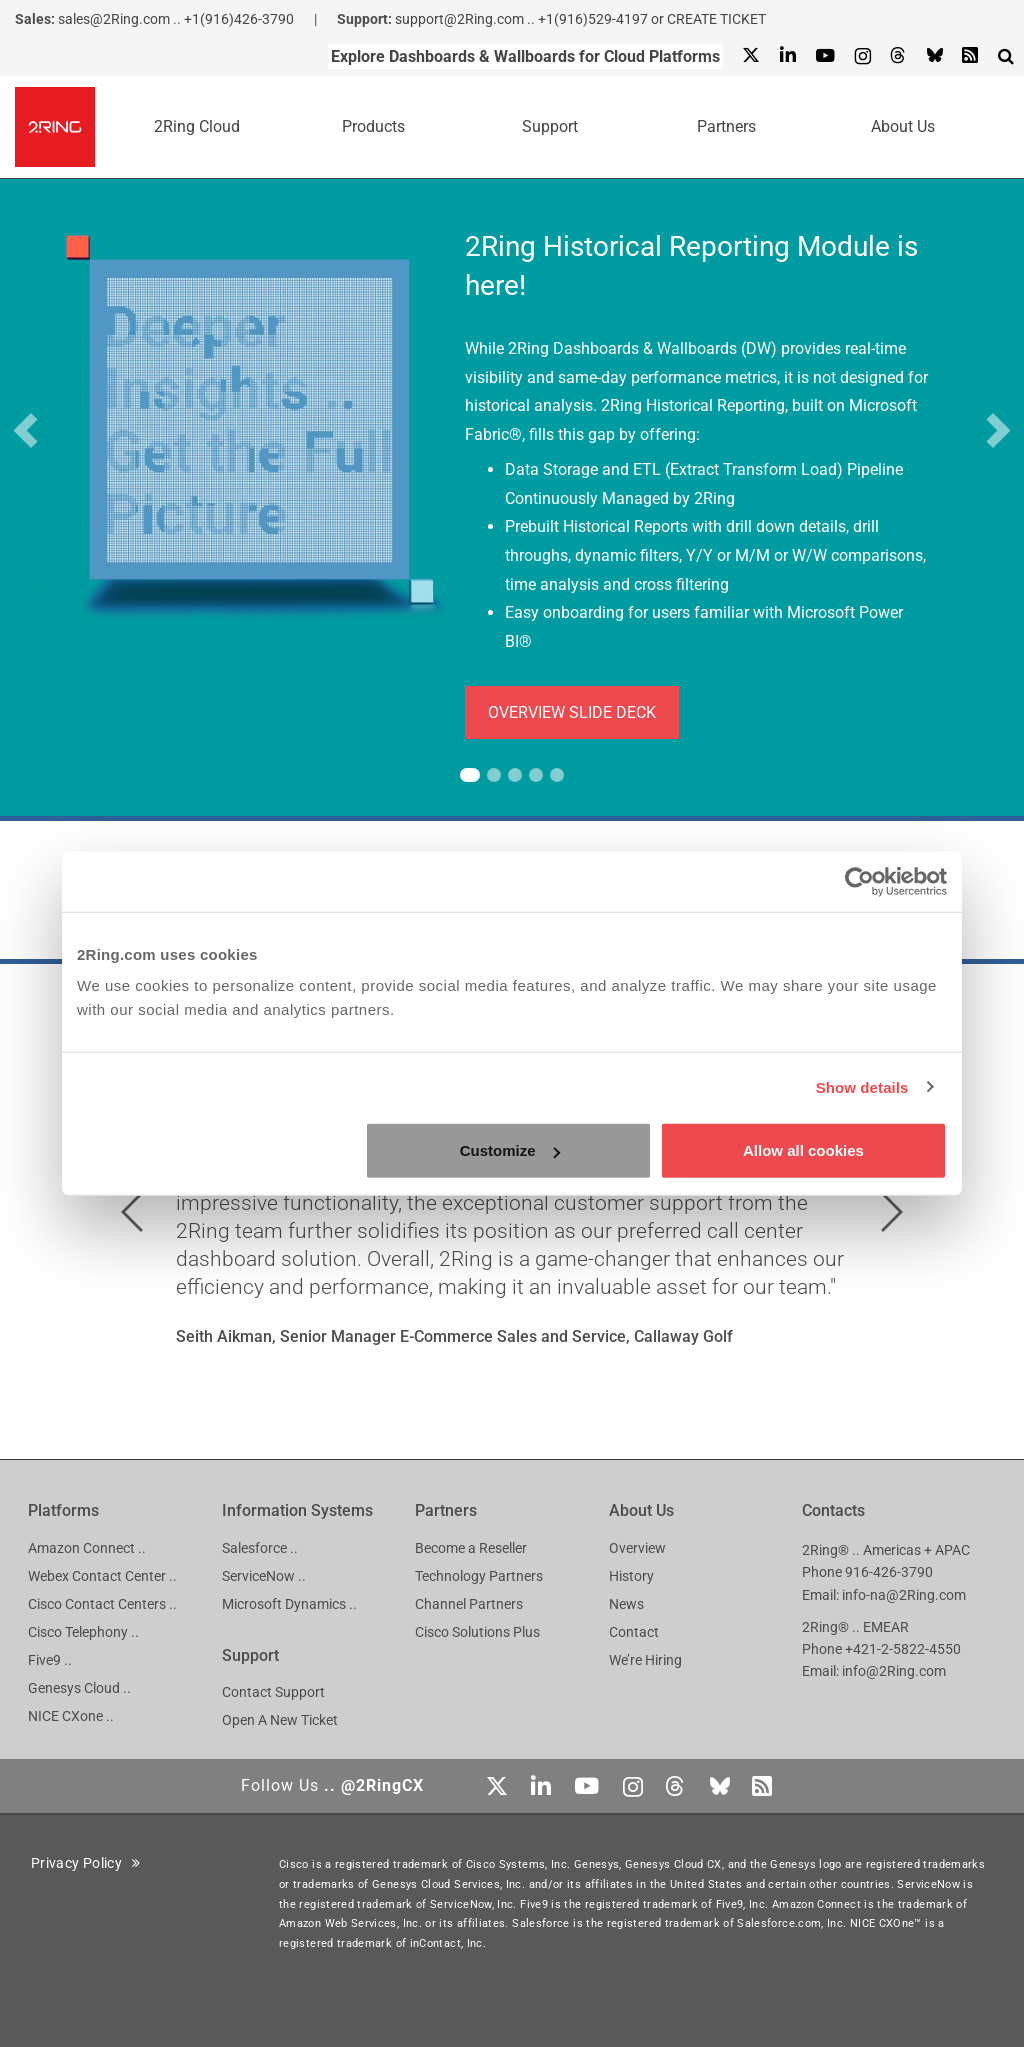  Describe the element at coordinates (550, 126) in the screenshot. I see `Support` at that location.